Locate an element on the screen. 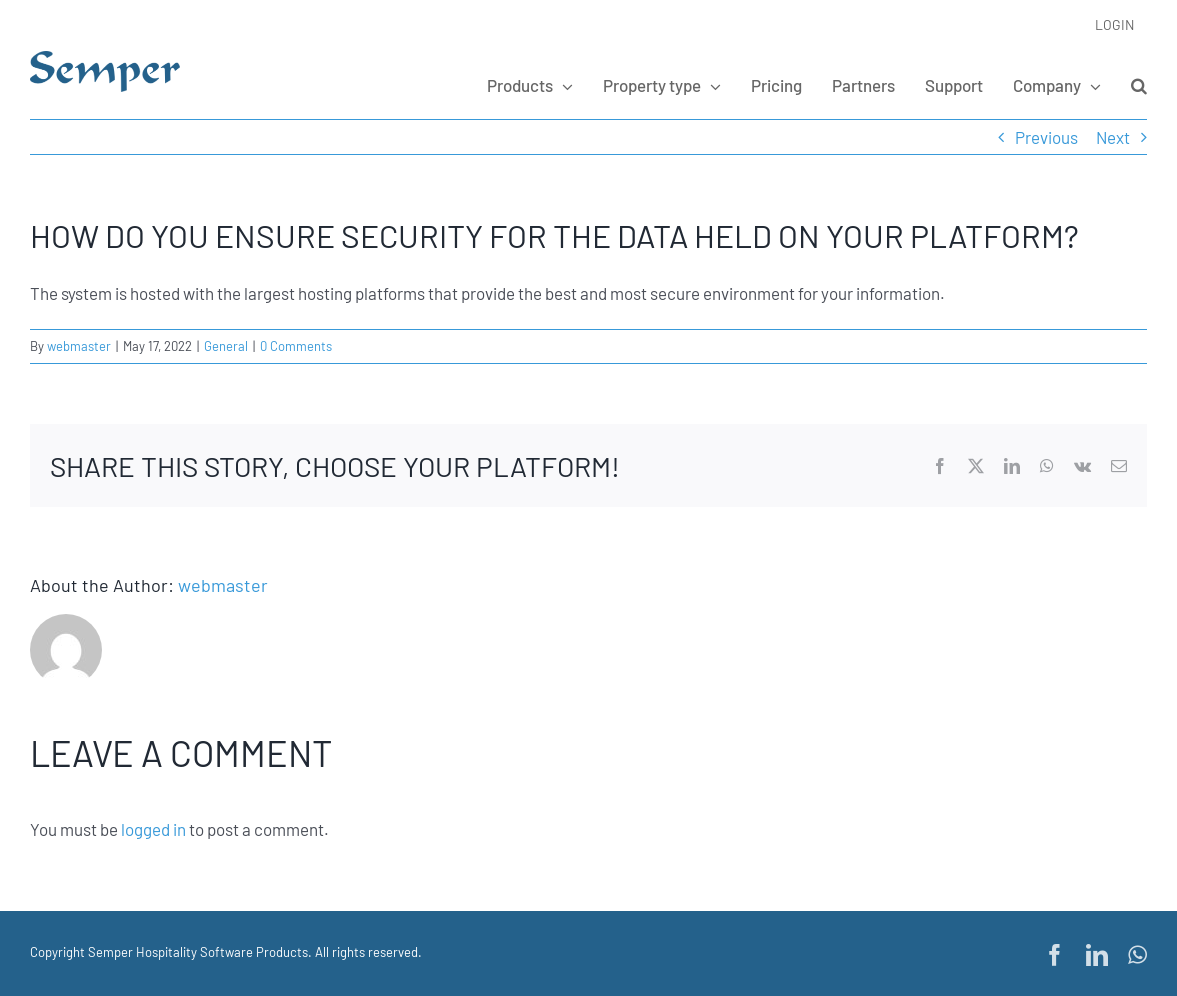 The image size is (1177, 996). [button] is located at coordinates (1139, 84).